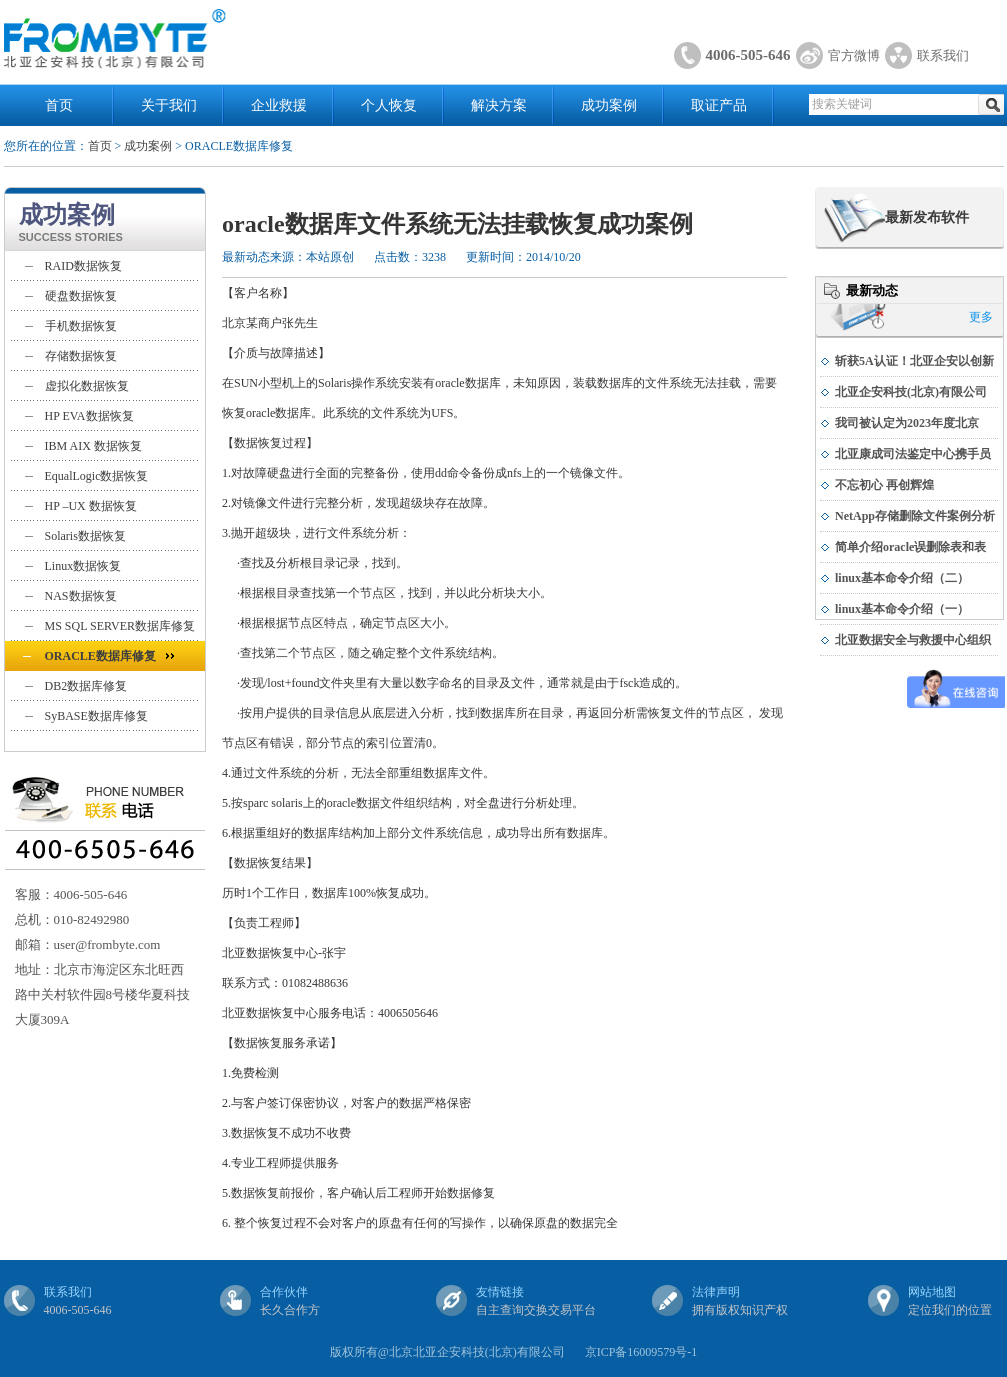 This screenshot has width=1007, height=1377. I want to click on EqualLogic数据恢复, so click(97, 476).